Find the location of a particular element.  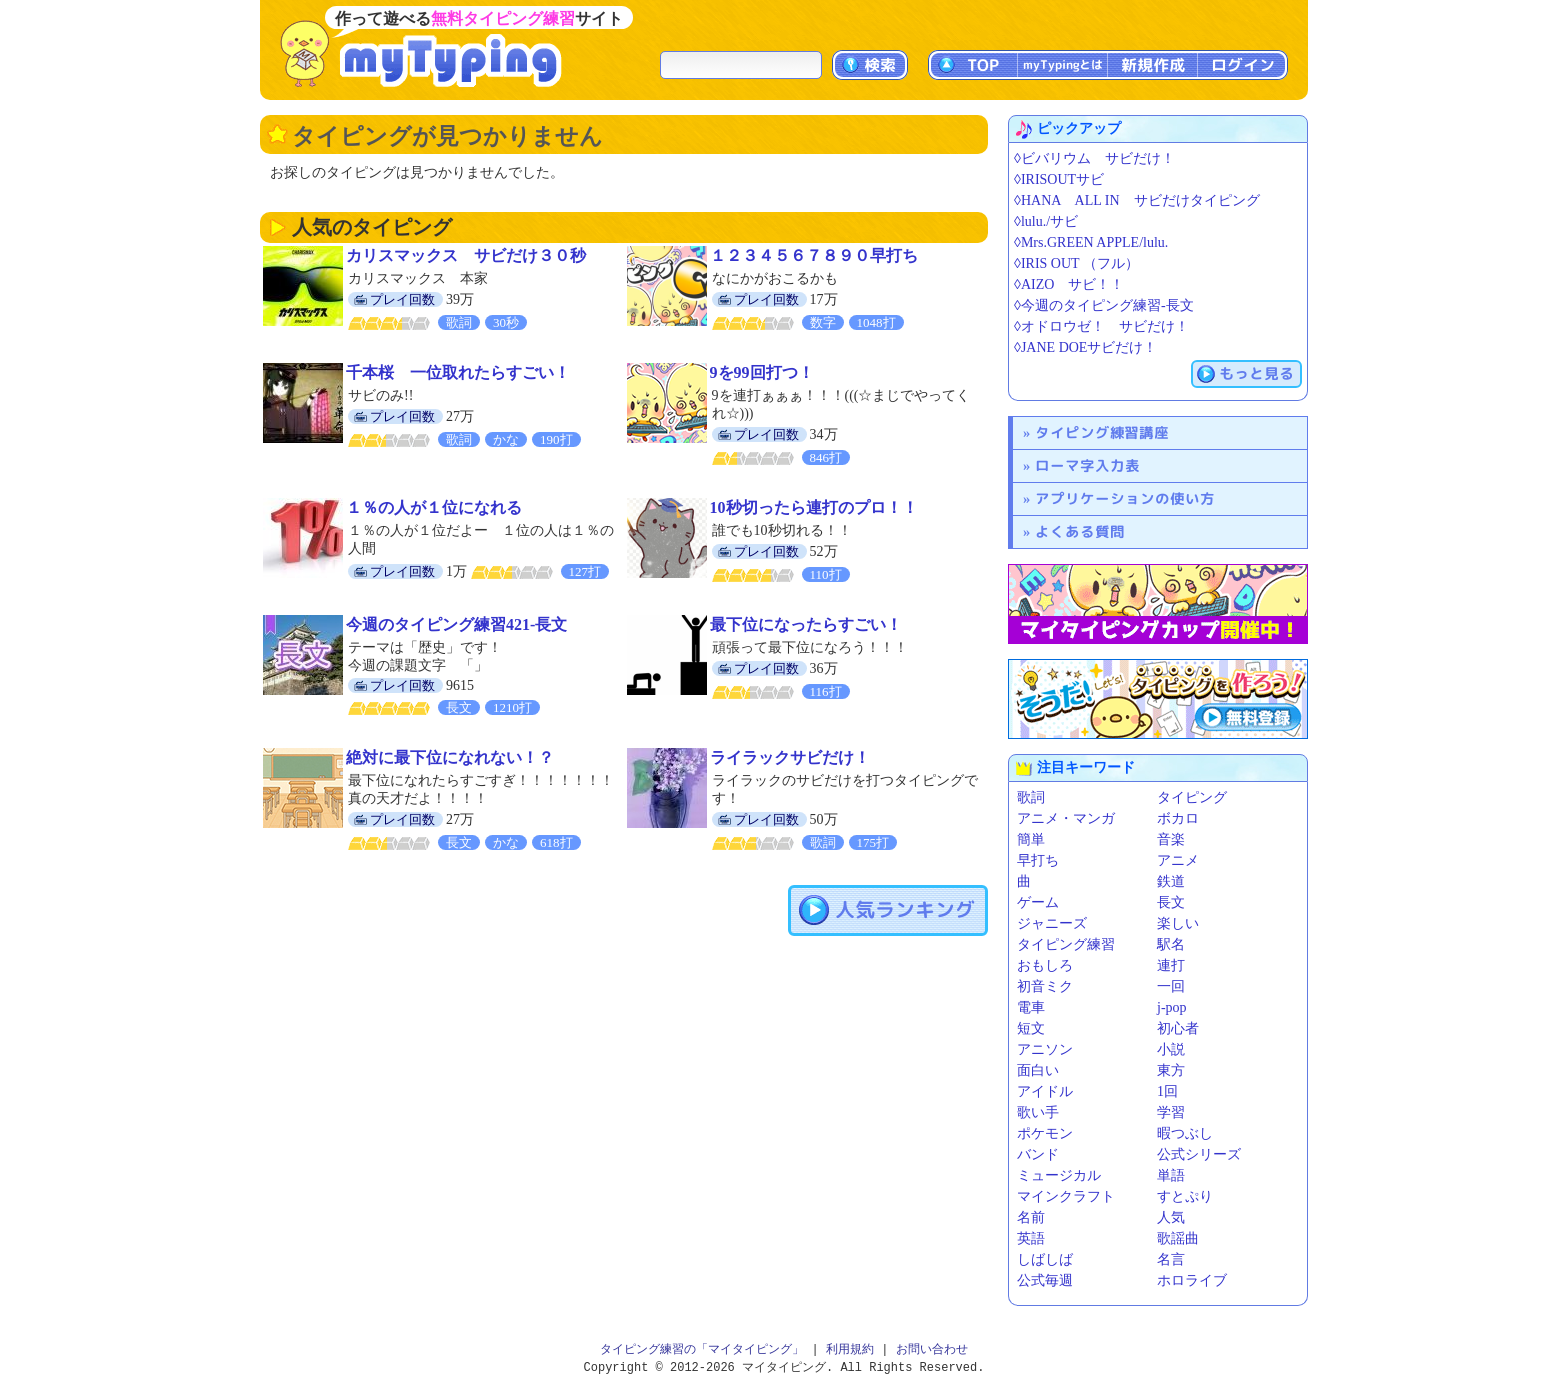

利用規約 is located at coordinates (850, 1349).